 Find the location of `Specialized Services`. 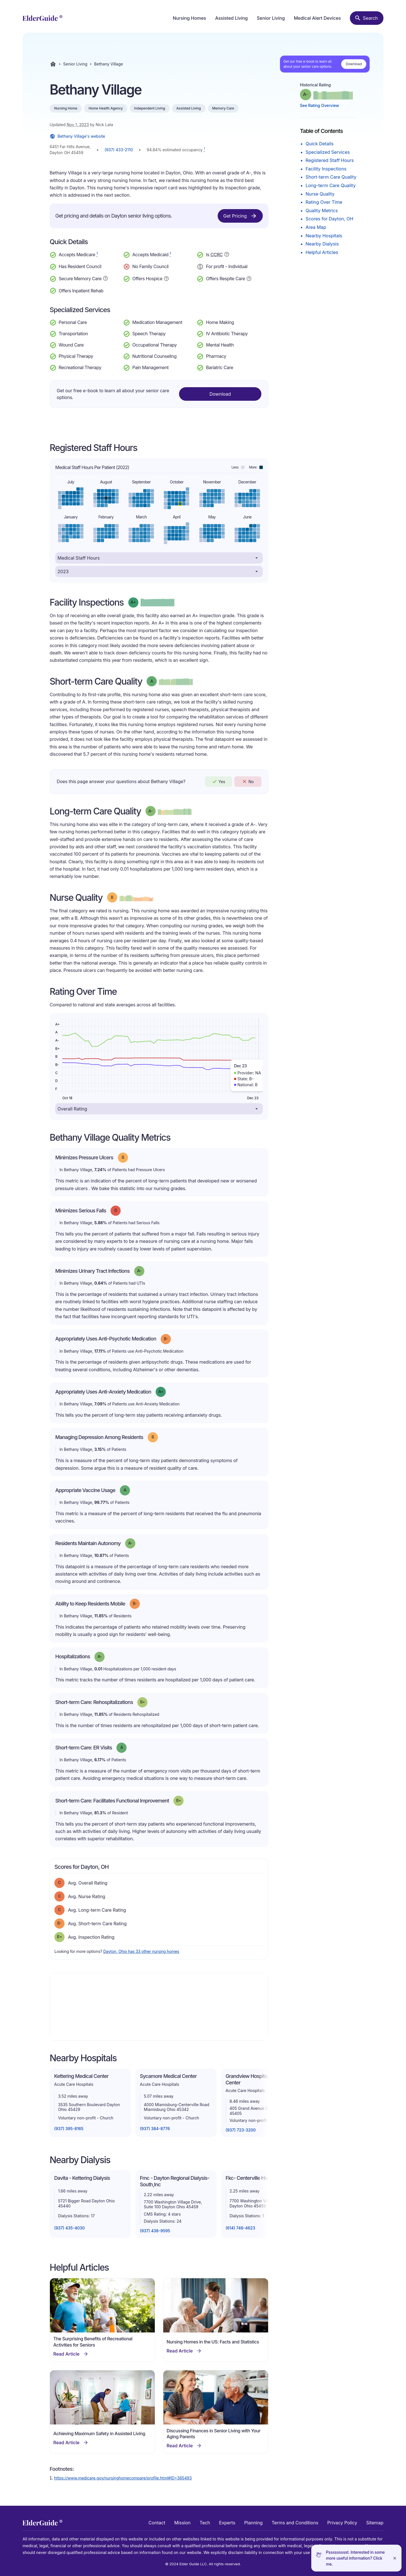

Specialized Services is located at coordinates (328, 152).